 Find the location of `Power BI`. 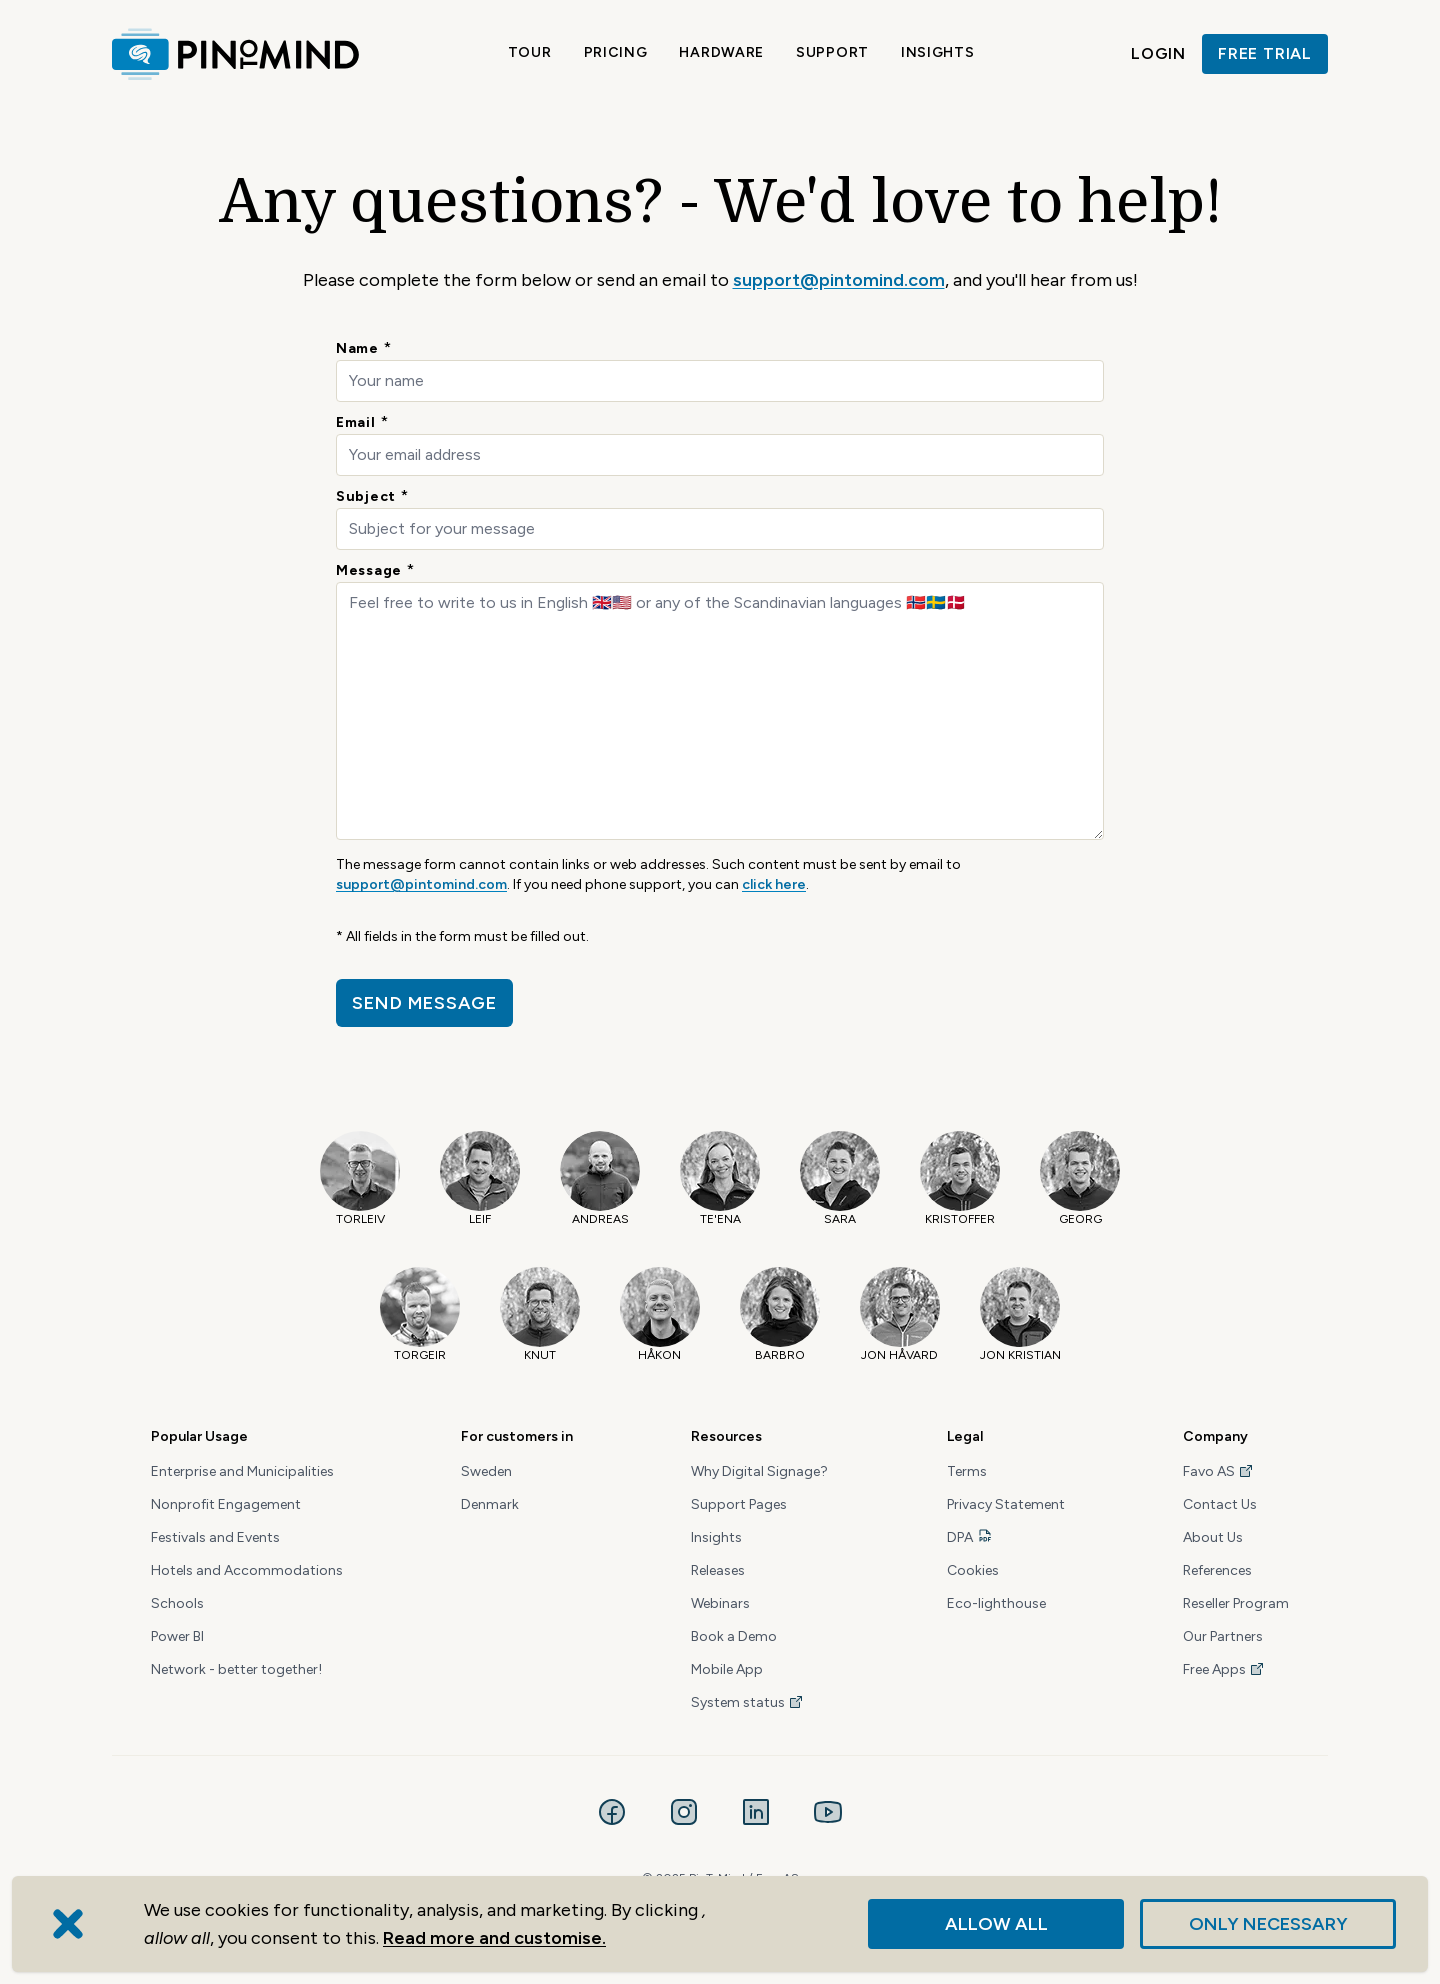

Power BI is located at coordinates (177, 1636).